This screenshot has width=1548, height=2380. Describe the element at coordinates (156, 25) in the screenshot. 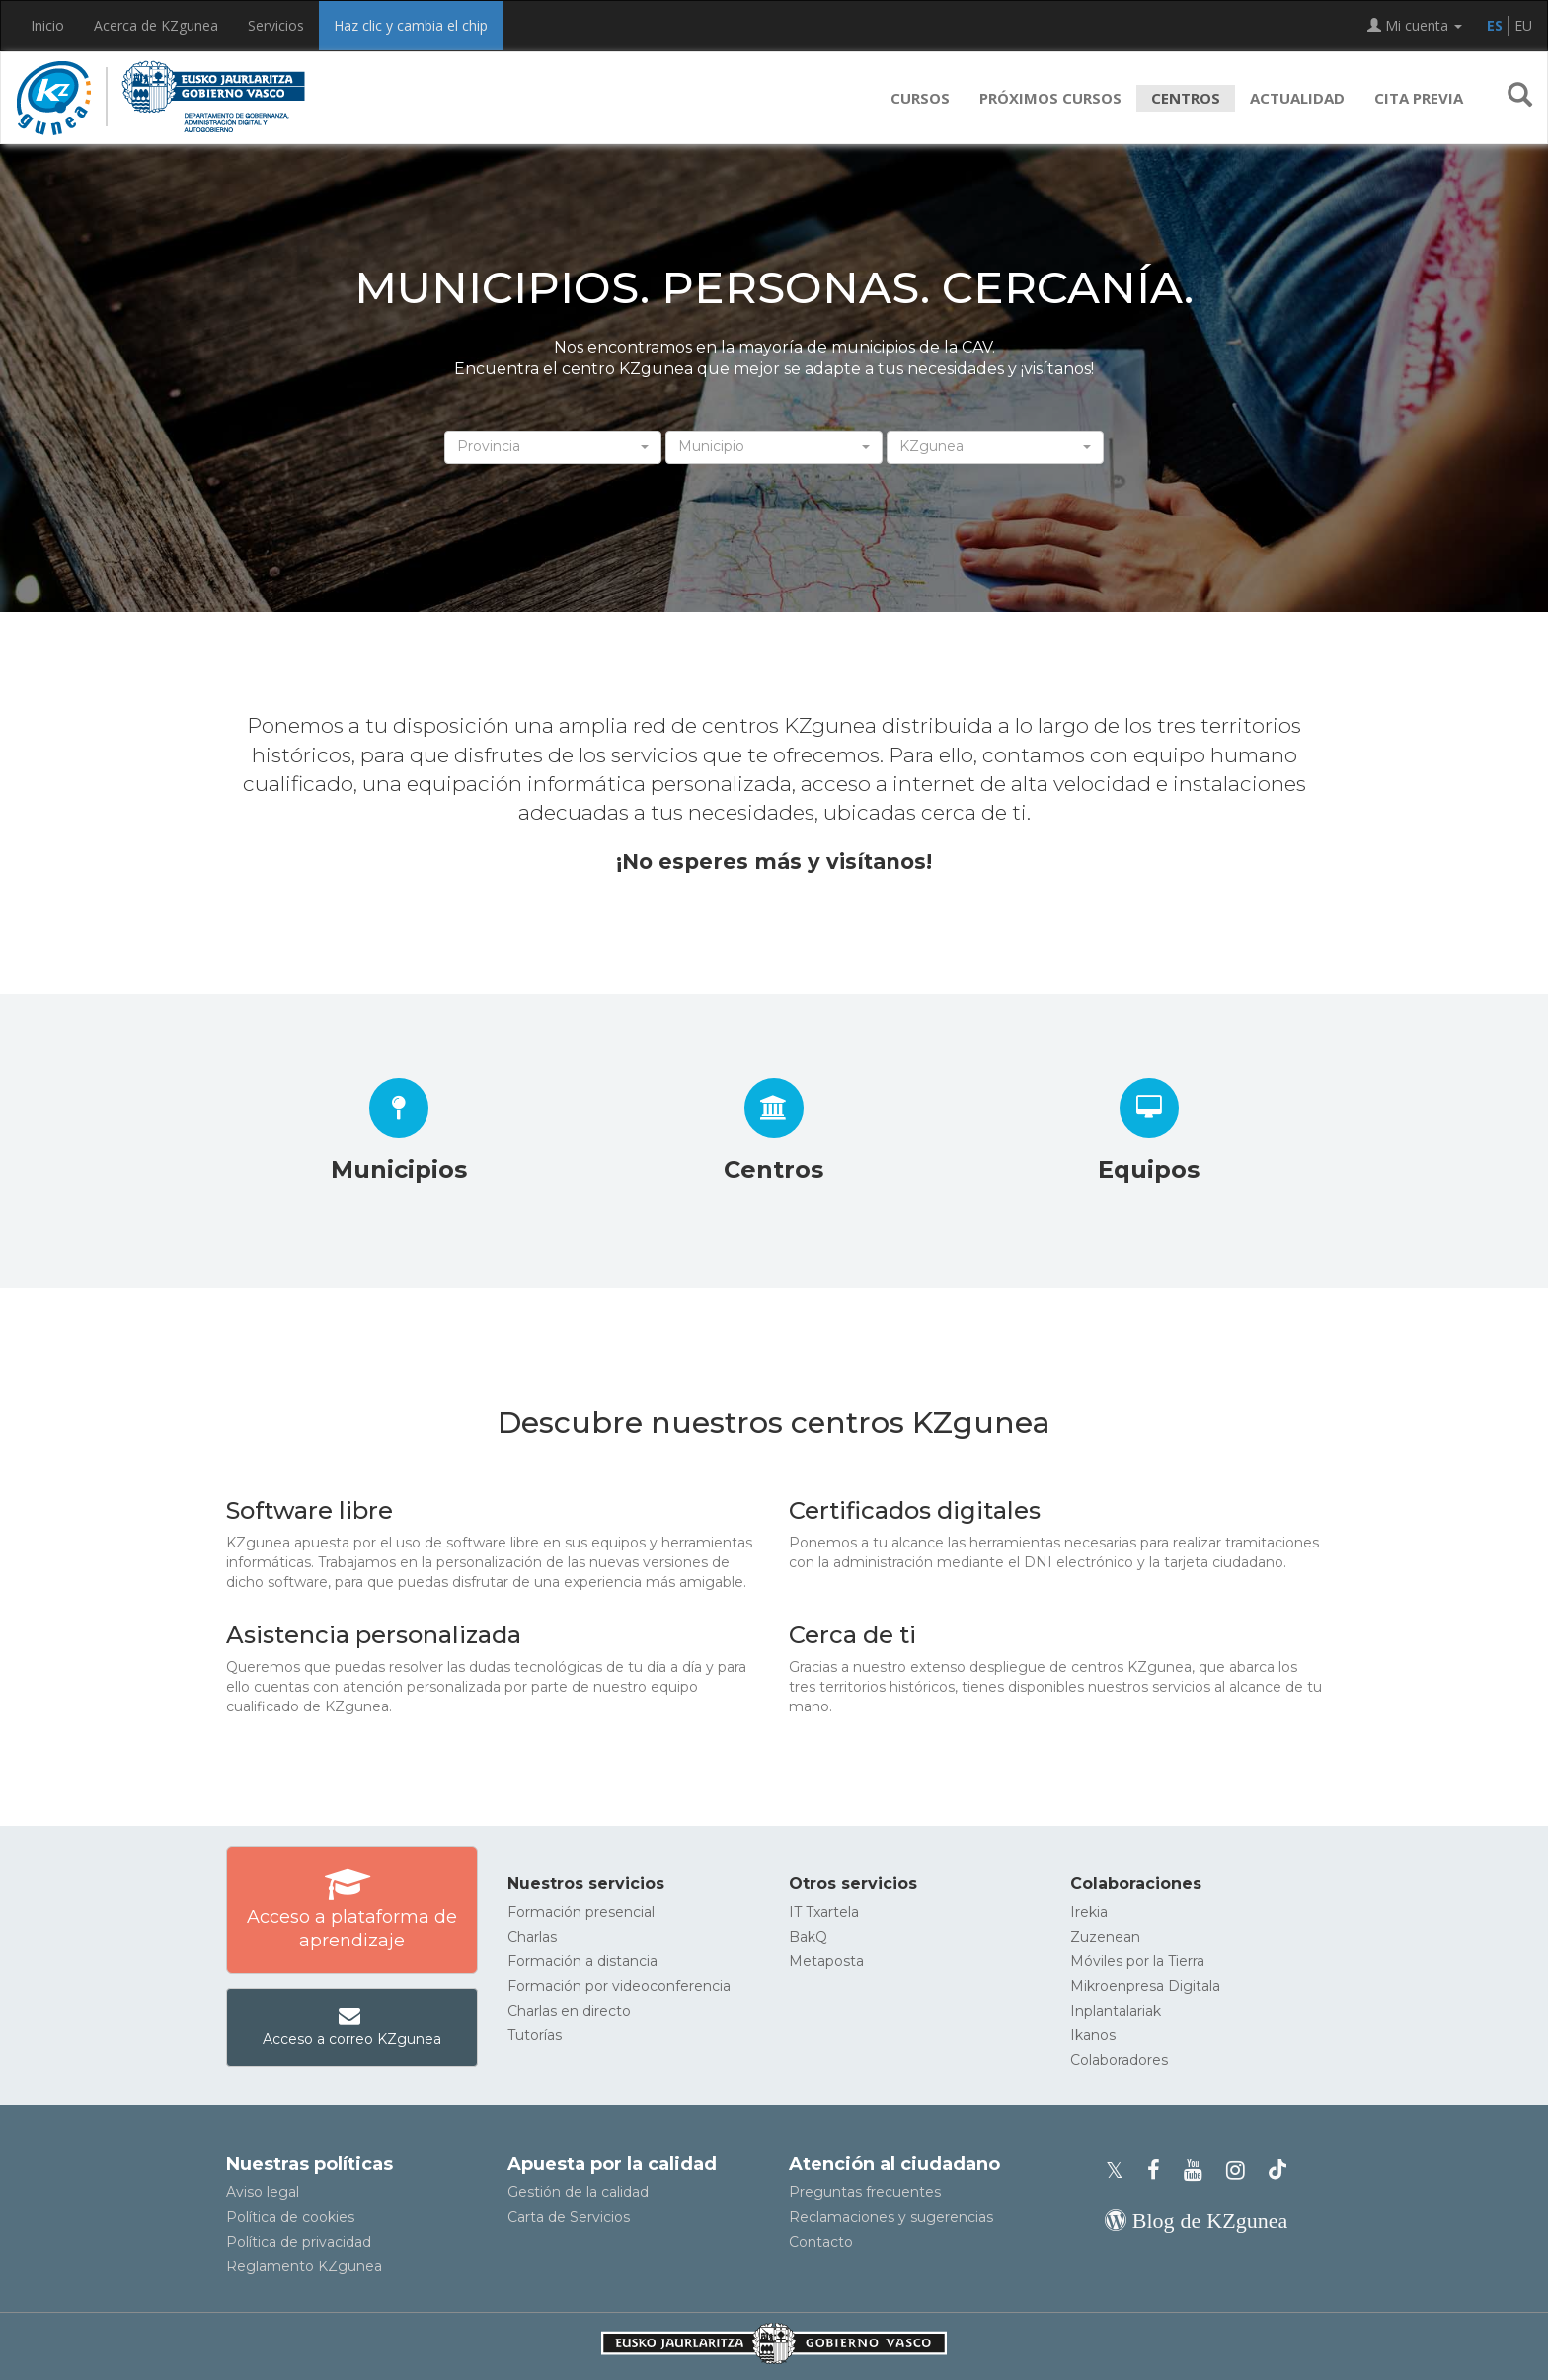

I see `Acerca de KZgunea` at that location.